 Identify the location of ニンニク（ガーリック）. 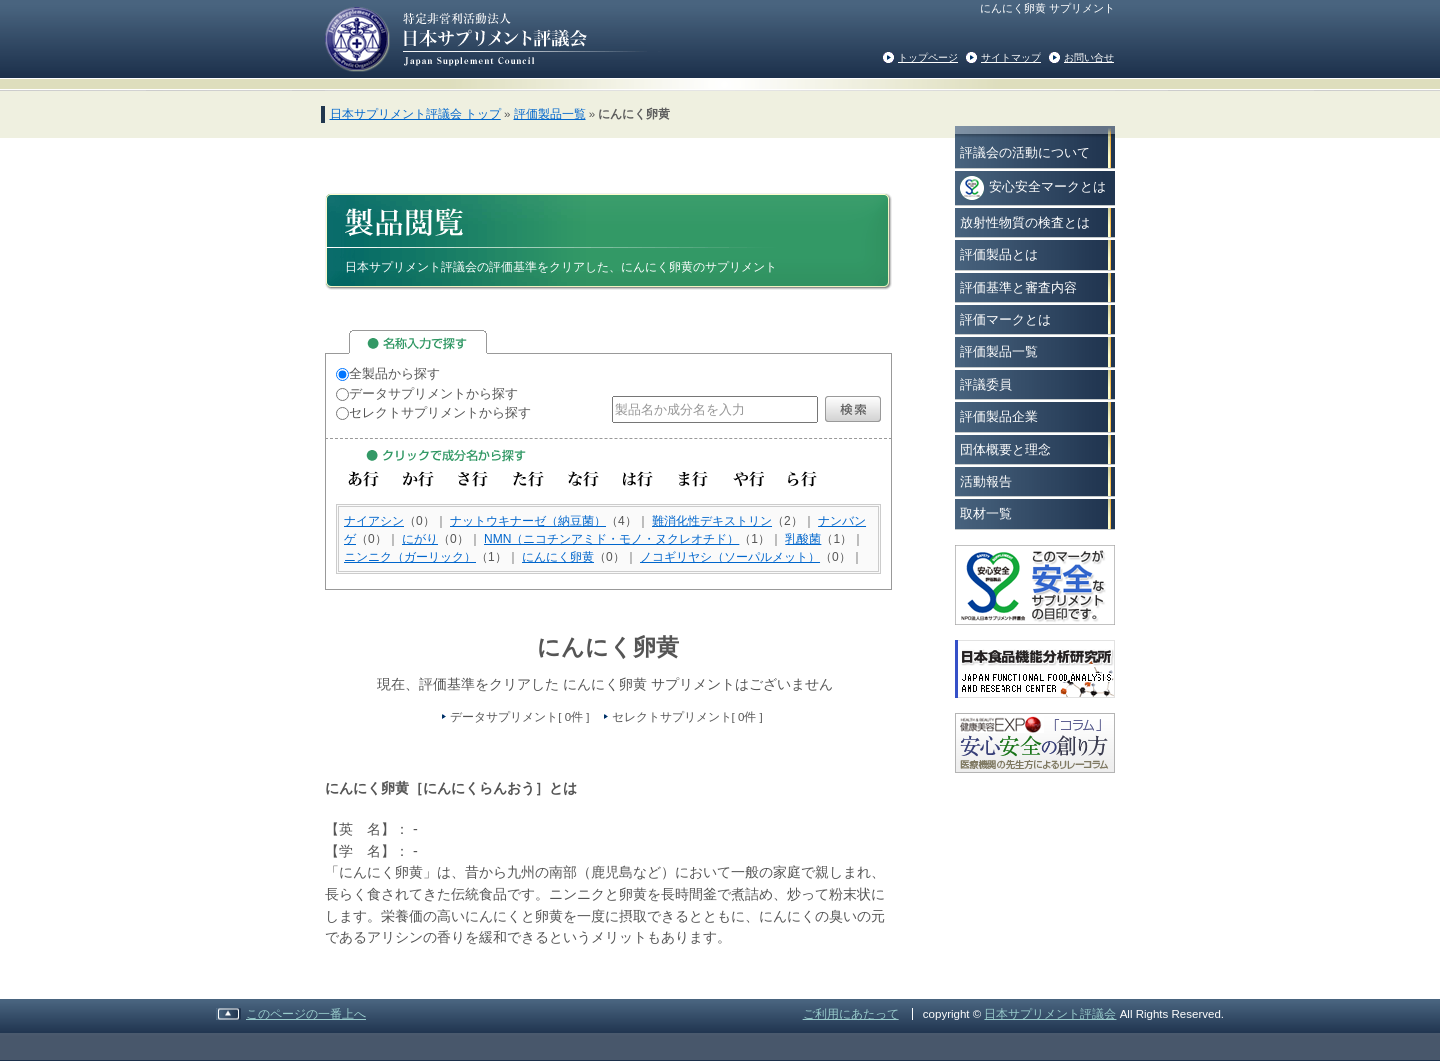
(410, 557).